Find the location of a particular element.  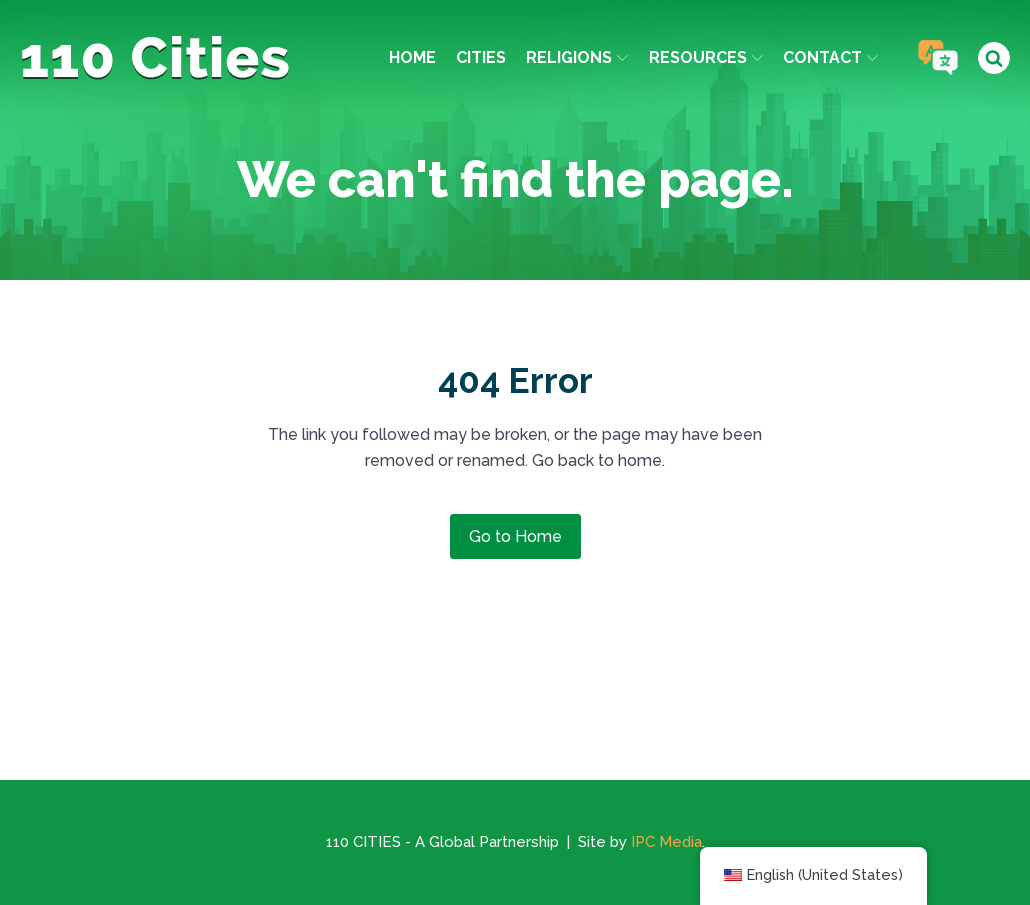

Resources is located at coordinates (706, 57).